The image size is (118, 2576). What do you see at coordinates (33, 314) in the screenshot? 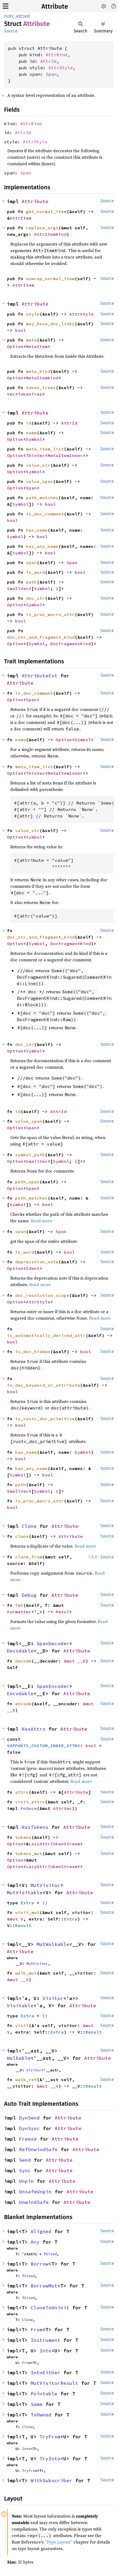
I see `style` at bounding box center [33, 314].